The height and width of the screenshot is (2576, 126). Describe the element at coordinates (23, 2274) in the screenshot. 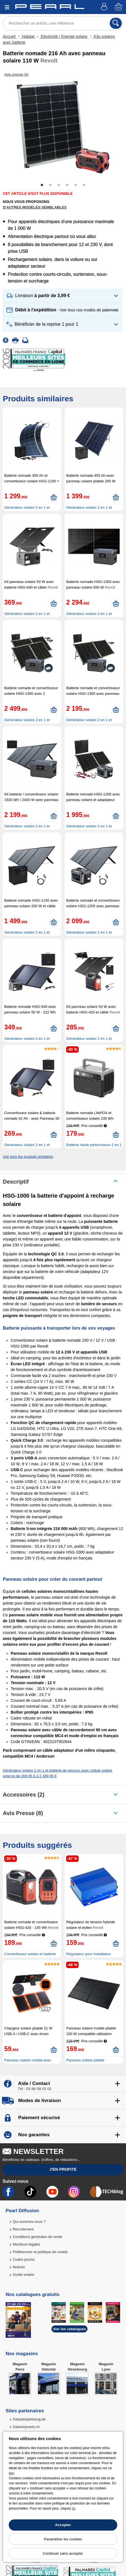

I see `Guide solaire` at that location.